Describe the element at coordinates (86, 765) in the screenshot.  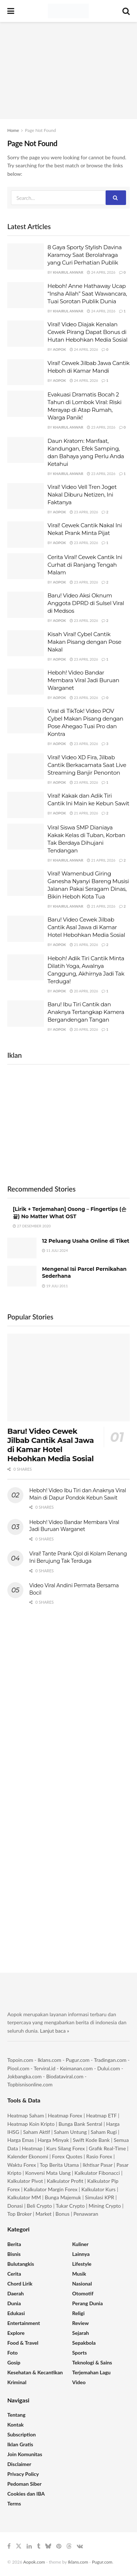
I see `Viral! Video XD Fira, Jilbab Cantik Berkacamata Saat Live Streaming Banjir Penonton` at that location.